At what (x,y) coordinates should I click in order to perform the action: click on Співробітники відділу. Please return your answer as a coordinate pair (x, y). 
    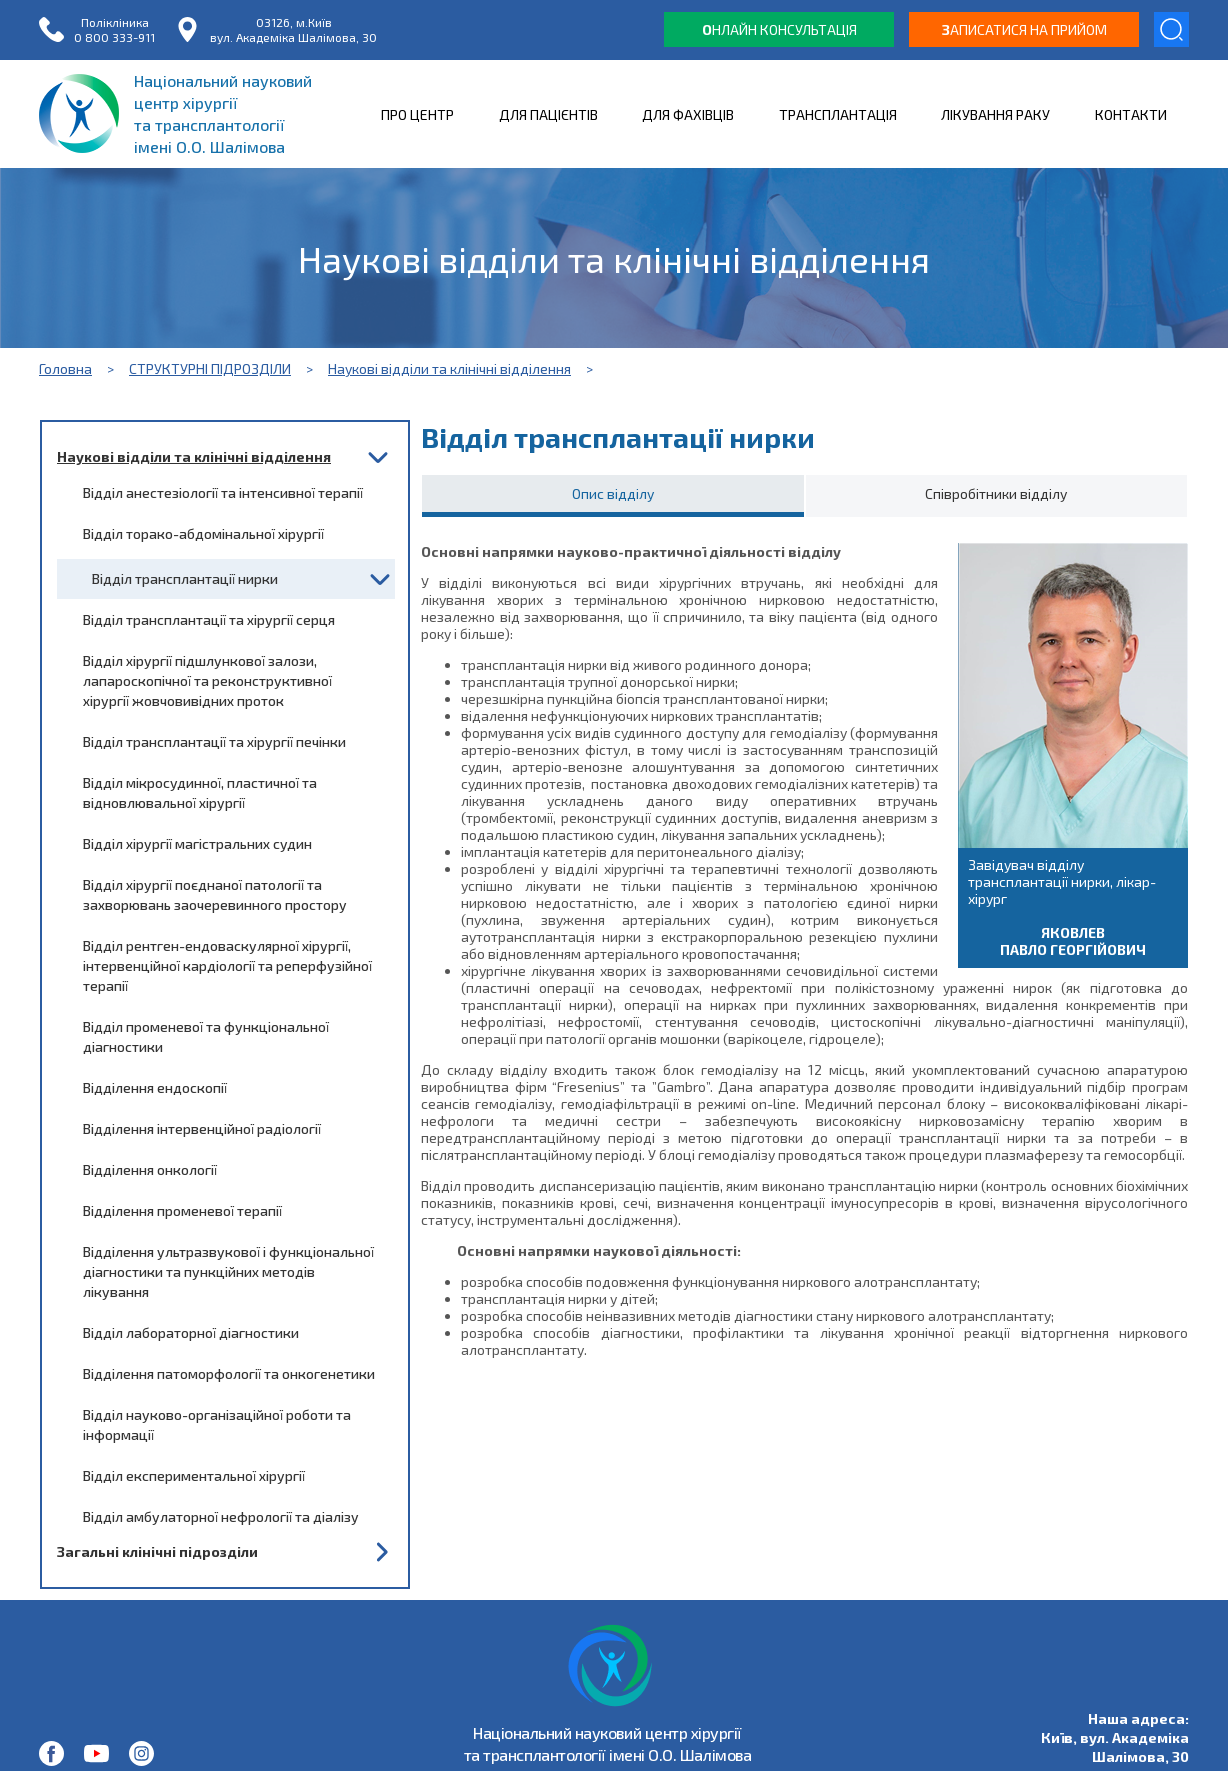
    Looking at the image, I should click on (996, 493).